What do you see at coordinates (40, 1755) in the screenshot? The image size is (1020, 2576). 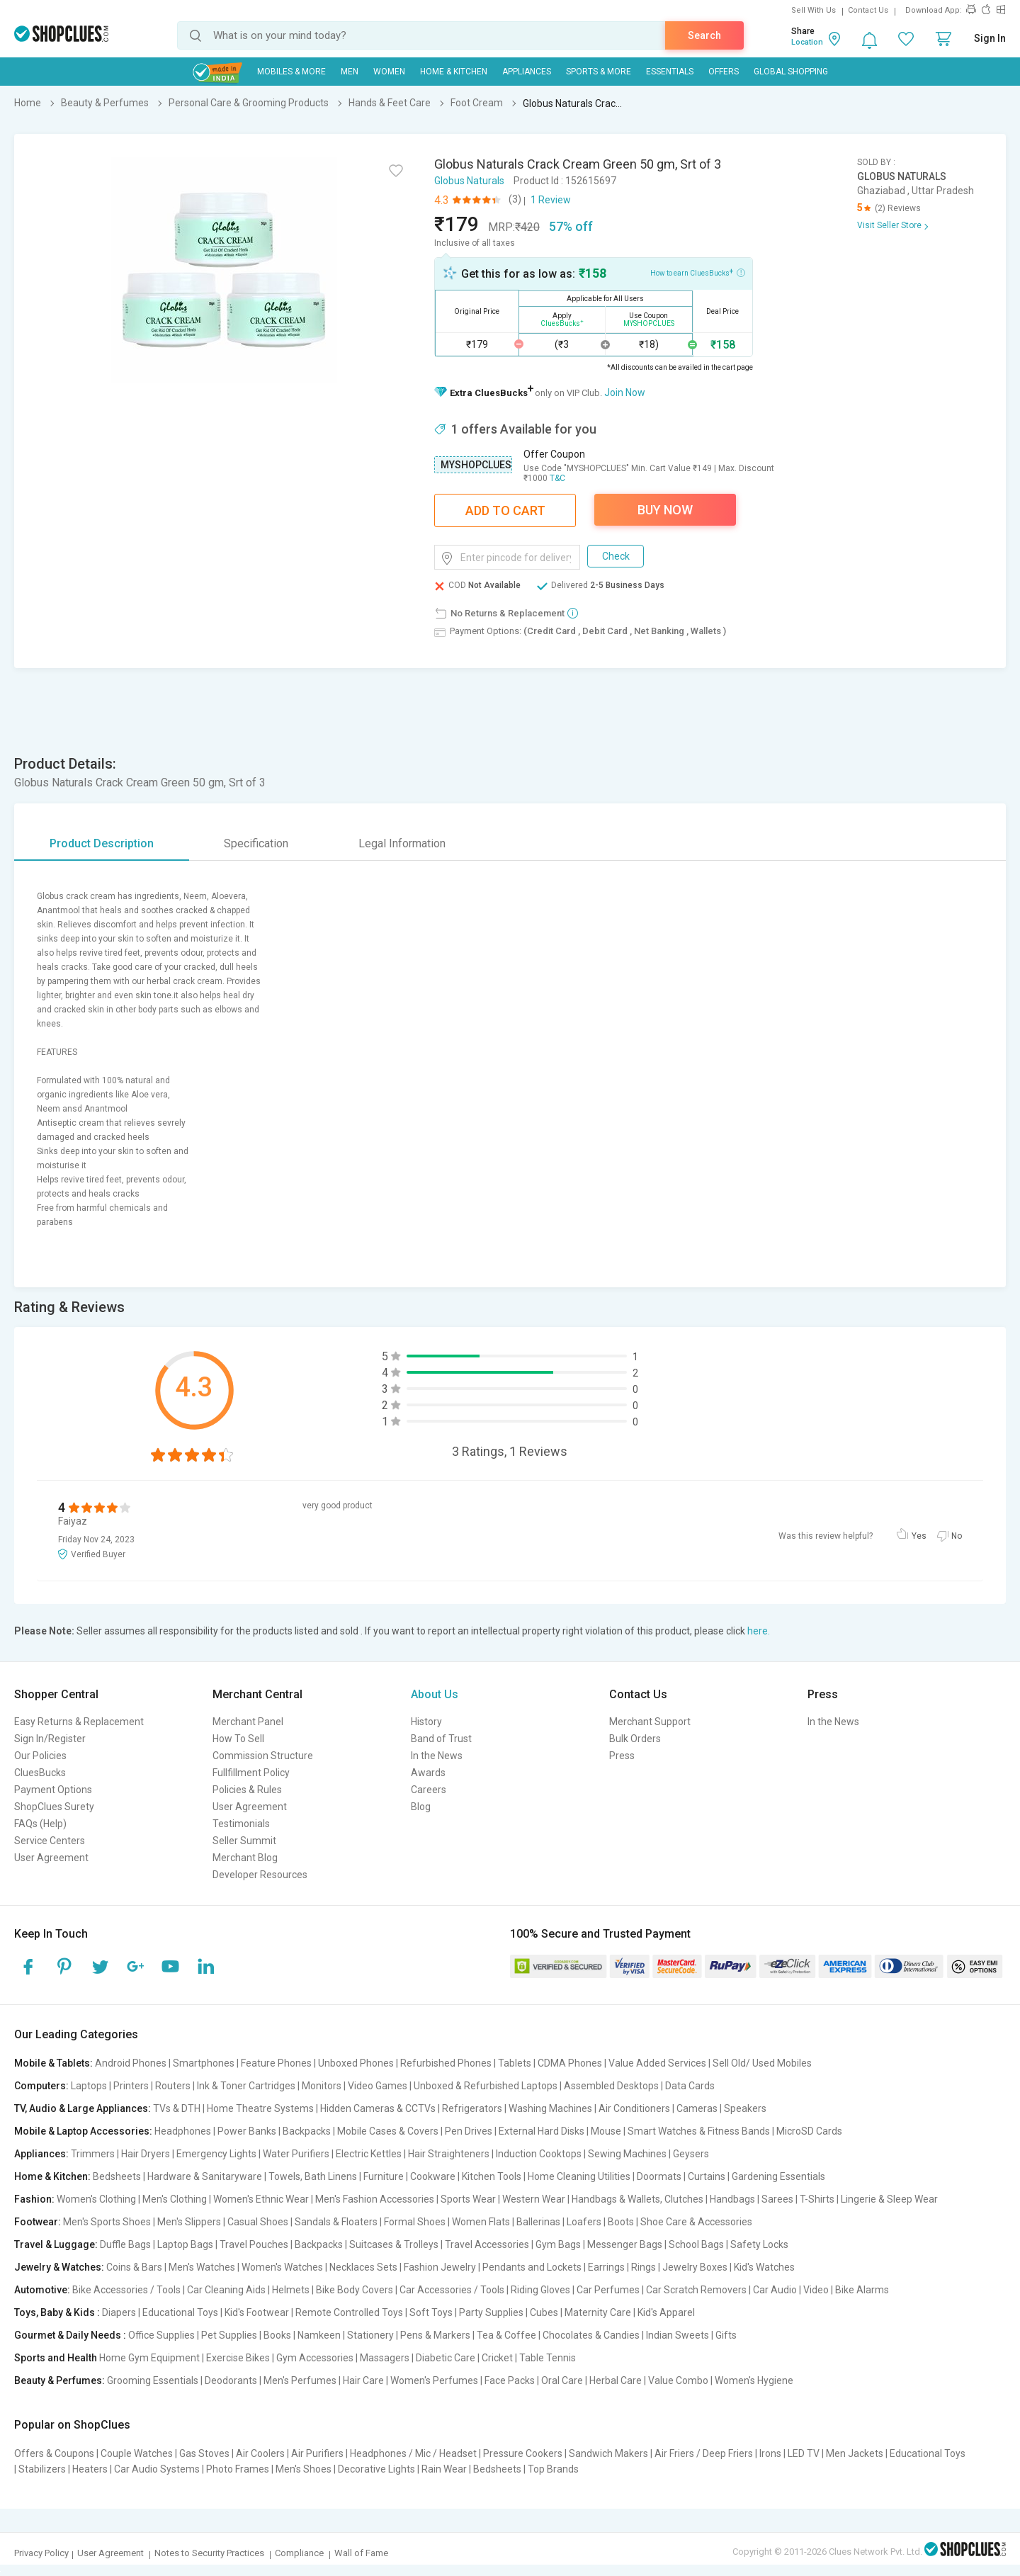 I see `Our Policies` at bounding box center [40, 1755].